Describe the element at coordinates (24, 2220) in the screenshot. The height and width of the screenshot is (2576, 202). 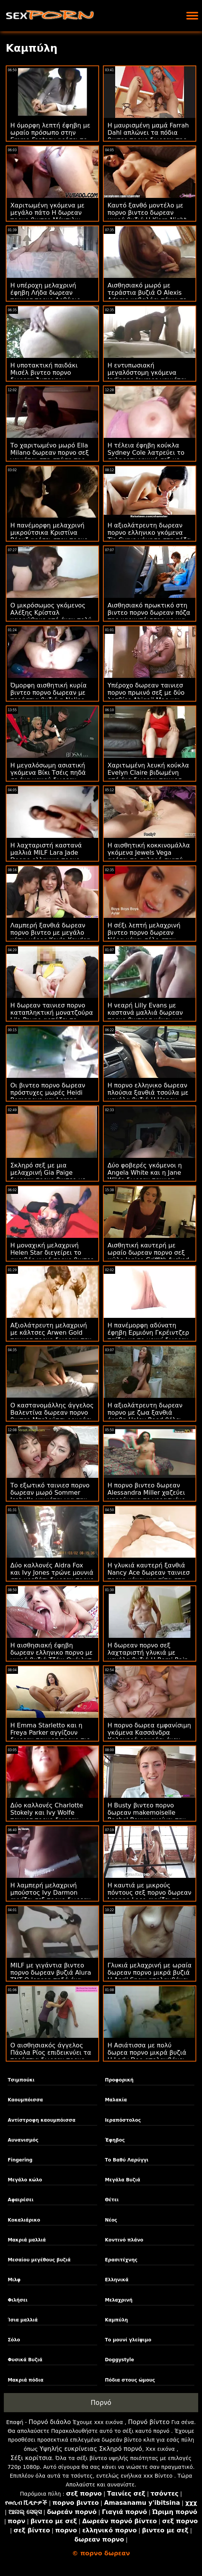
I see `Κοκαλιάρικο` at that location.